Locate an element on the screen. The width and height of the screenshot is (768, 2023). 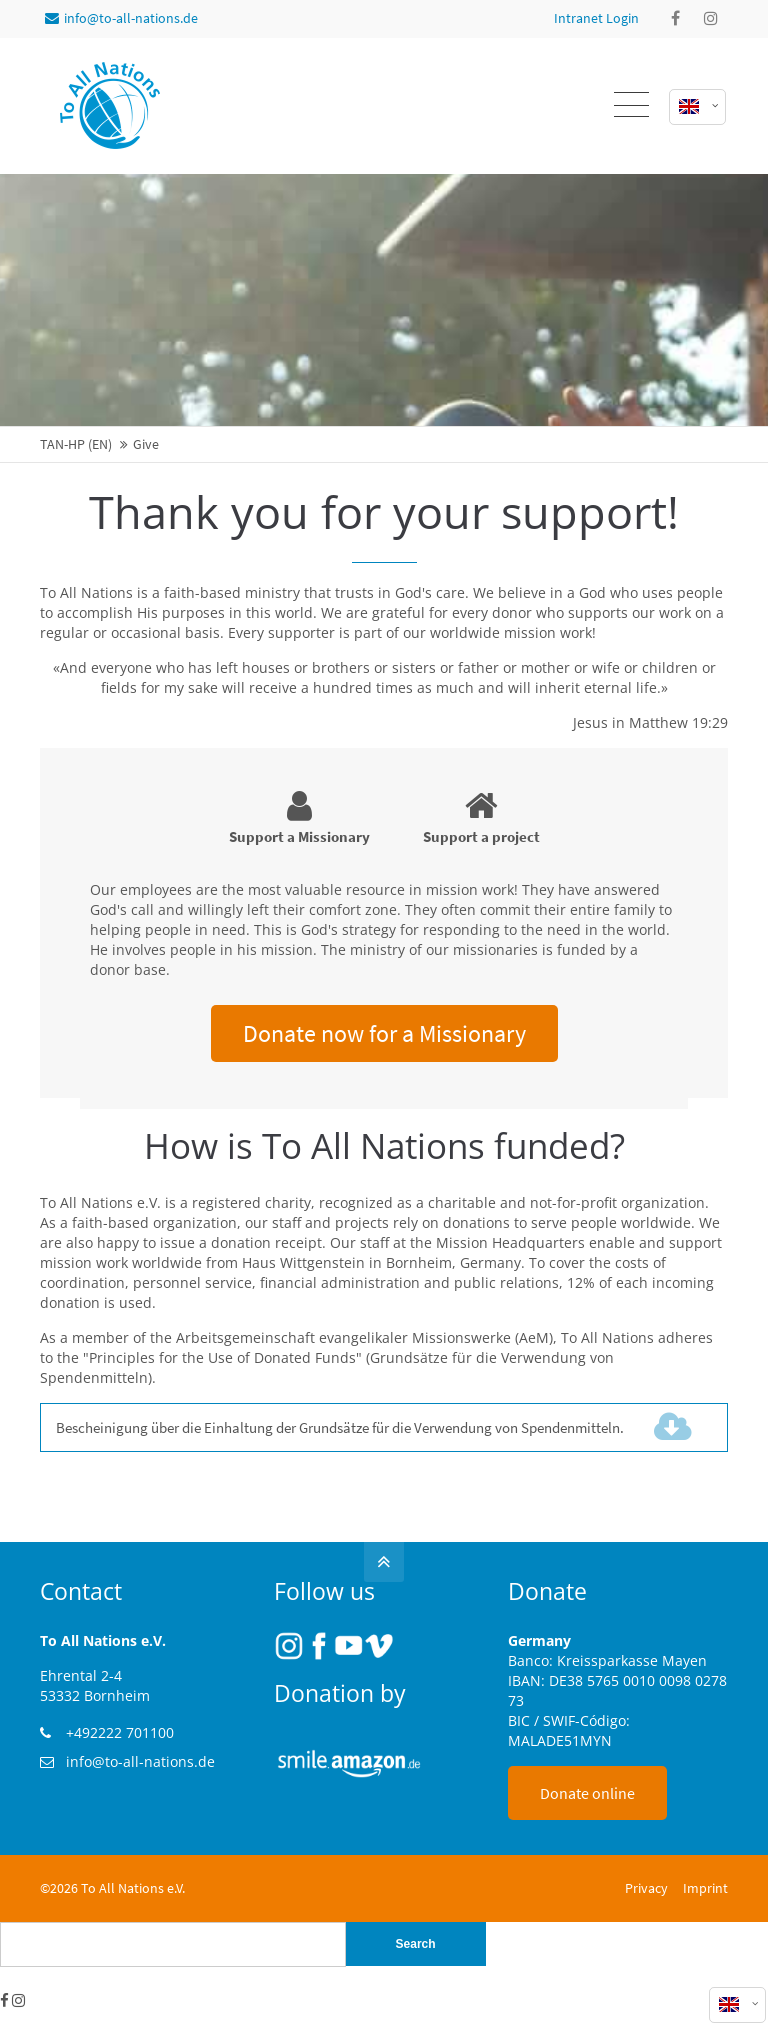
Bescheinigung über die Einhaltung der Grundsätze für die Verwendung von Spendenmitteln. is located at coordinates (375, 1427).